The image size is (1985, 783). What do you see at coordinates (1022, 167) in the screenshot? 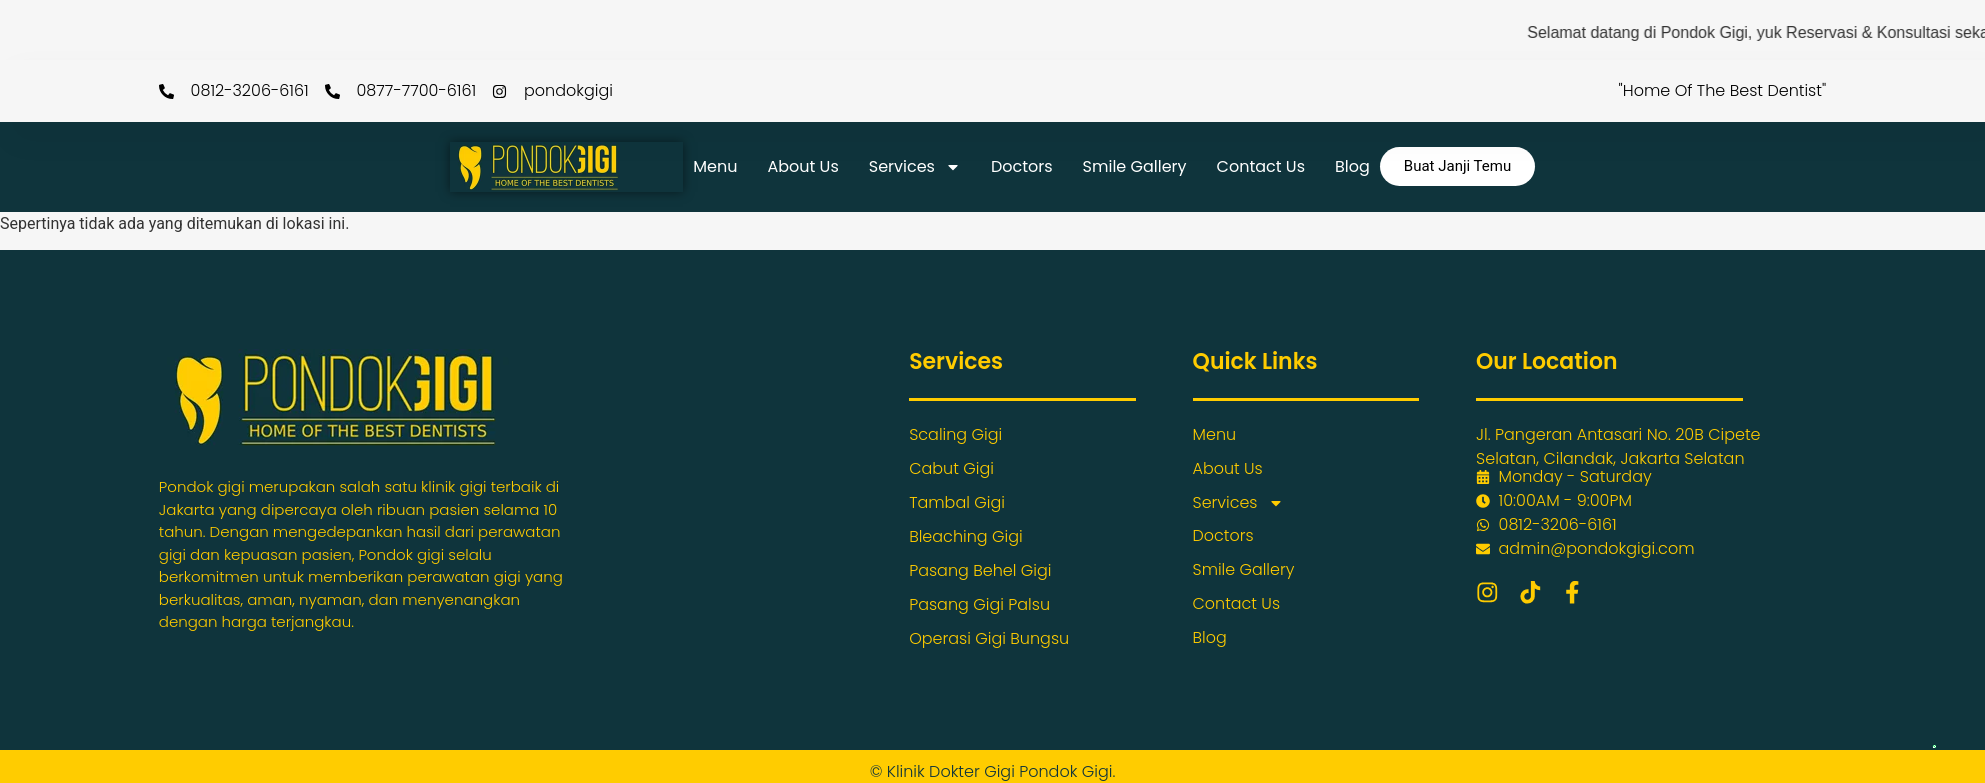
I see `Doctors` at bounding box center [1022, 167].